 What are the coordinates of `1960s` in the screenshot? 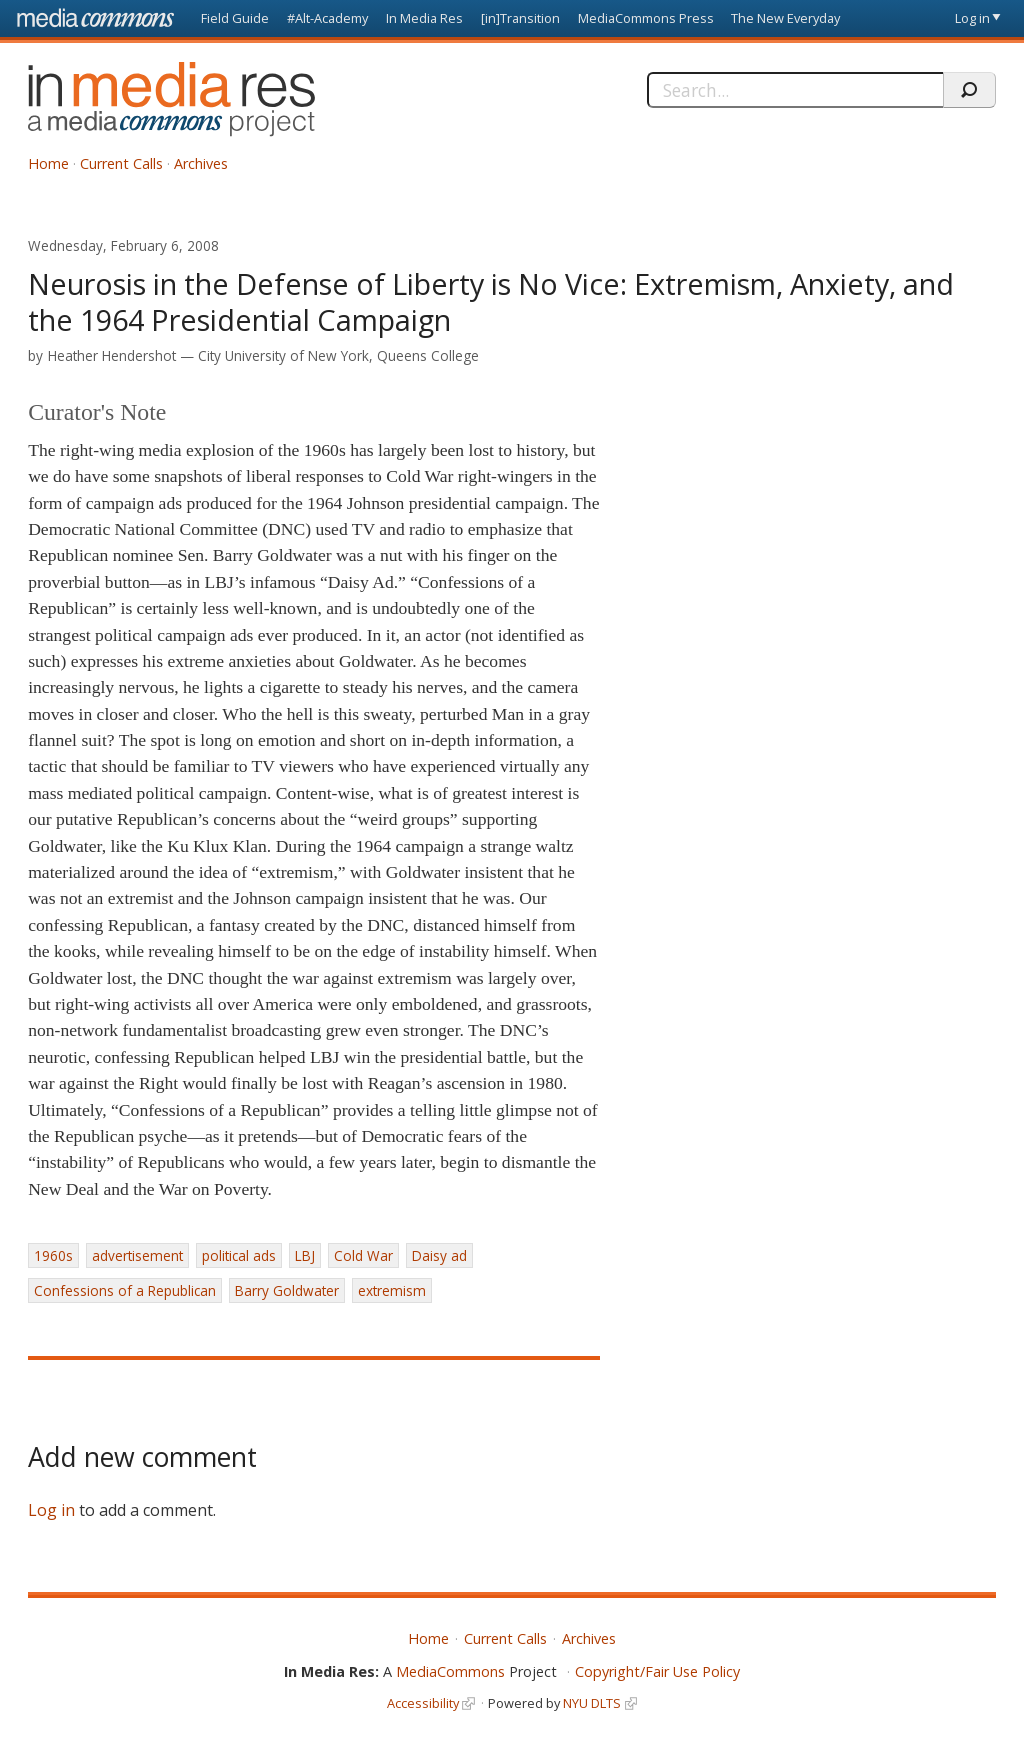 It's located at (53, 1255).